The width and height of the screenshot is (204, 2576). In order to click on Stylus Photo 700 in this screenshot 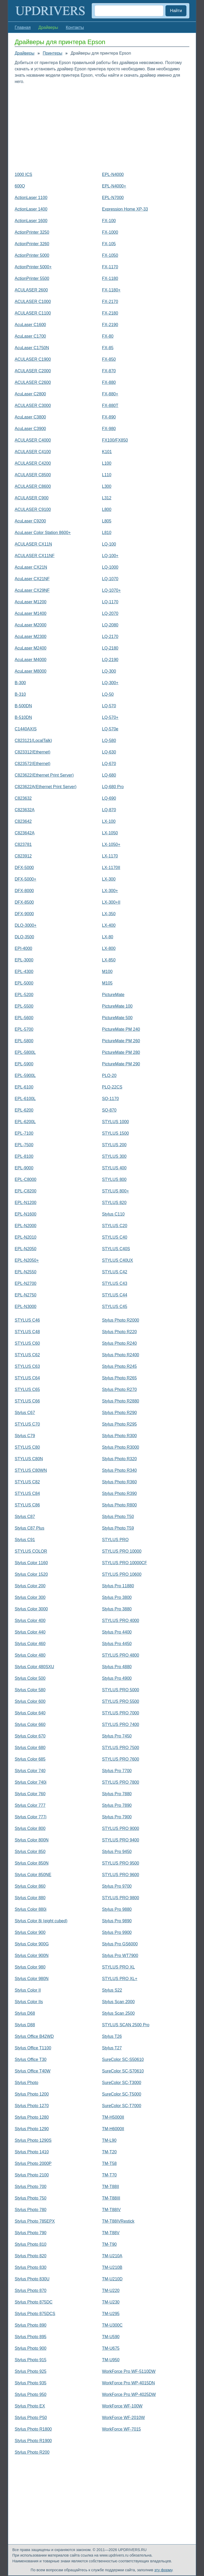, I will do `click(30, 2186)`.